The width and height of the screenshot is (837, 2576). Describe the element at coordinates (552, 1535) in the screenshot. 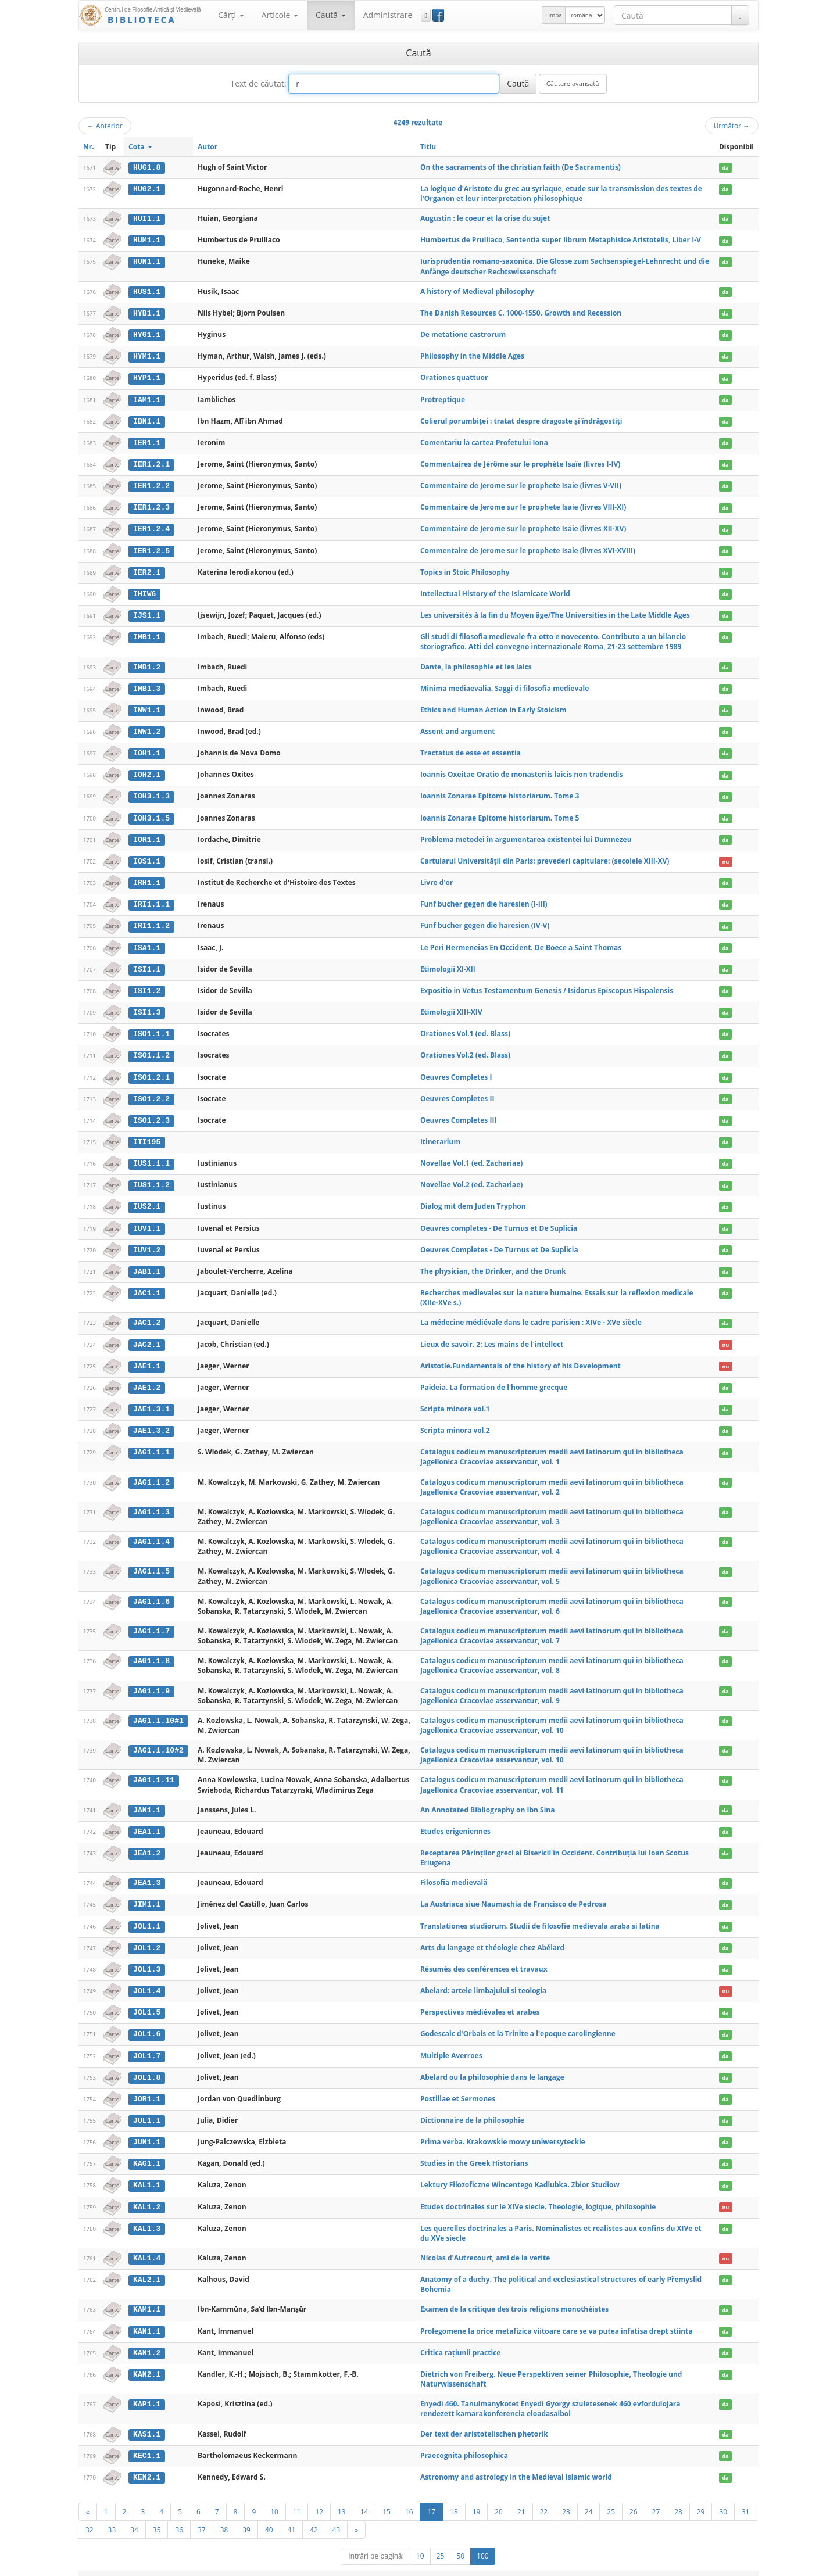

I see `Catalogus codicum manuscriptorum medii aevi latinorum qui in bibliotheca Jagellonica Cracoviae asservantur, vol. 4` at that location.